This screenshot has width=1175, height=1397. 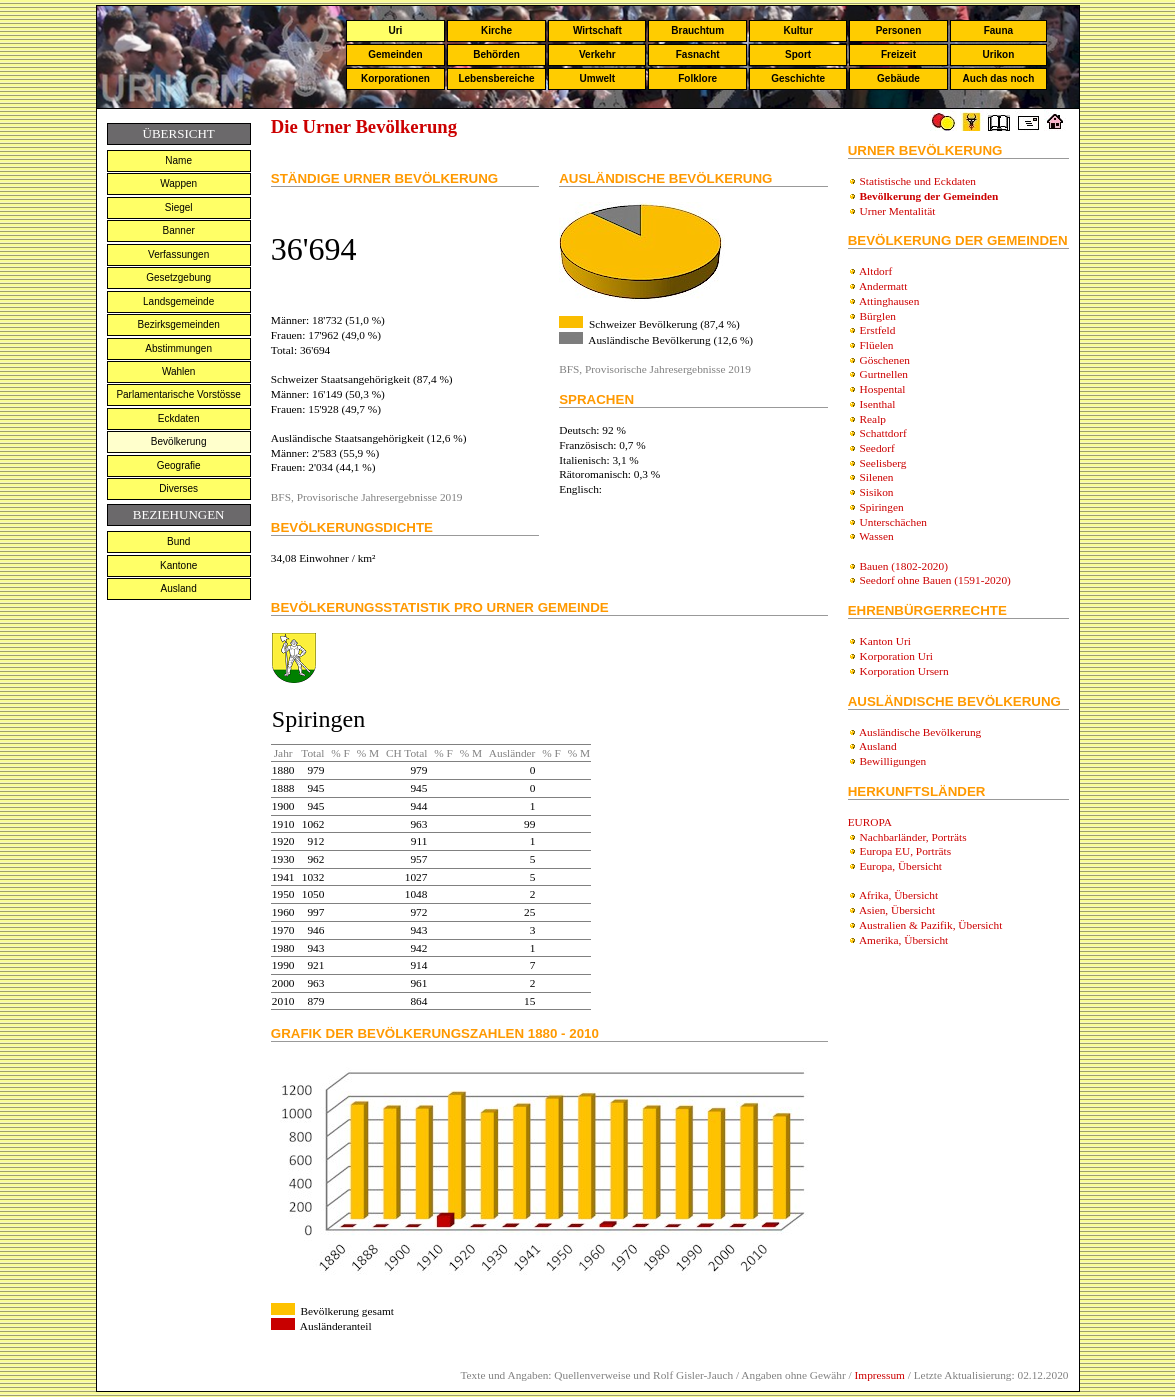 What do you see at coordinates (178, 394) in the screenshot?
I see `Parlamentarische Vorstösse` at bounding box center [178, 394].